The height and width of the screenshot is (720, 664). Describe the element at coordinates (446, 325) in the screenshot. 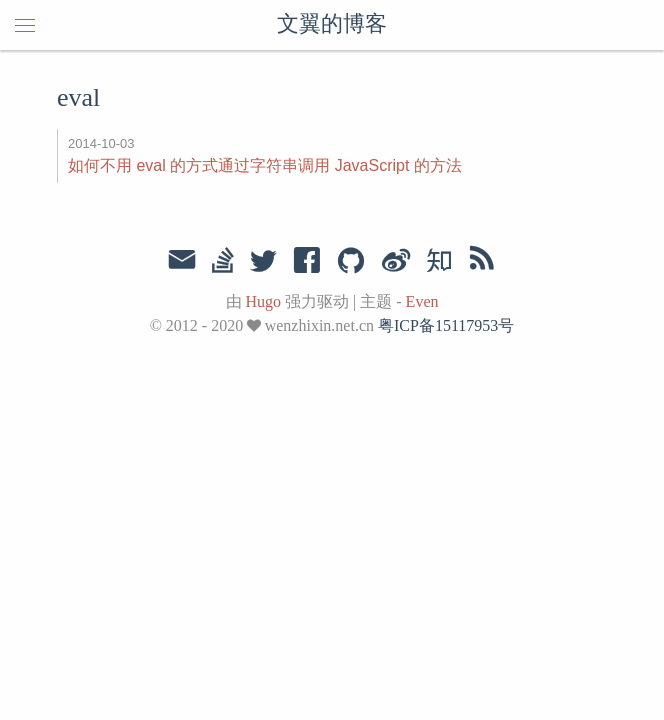

I see `粤ICP备15117953号` at that location.